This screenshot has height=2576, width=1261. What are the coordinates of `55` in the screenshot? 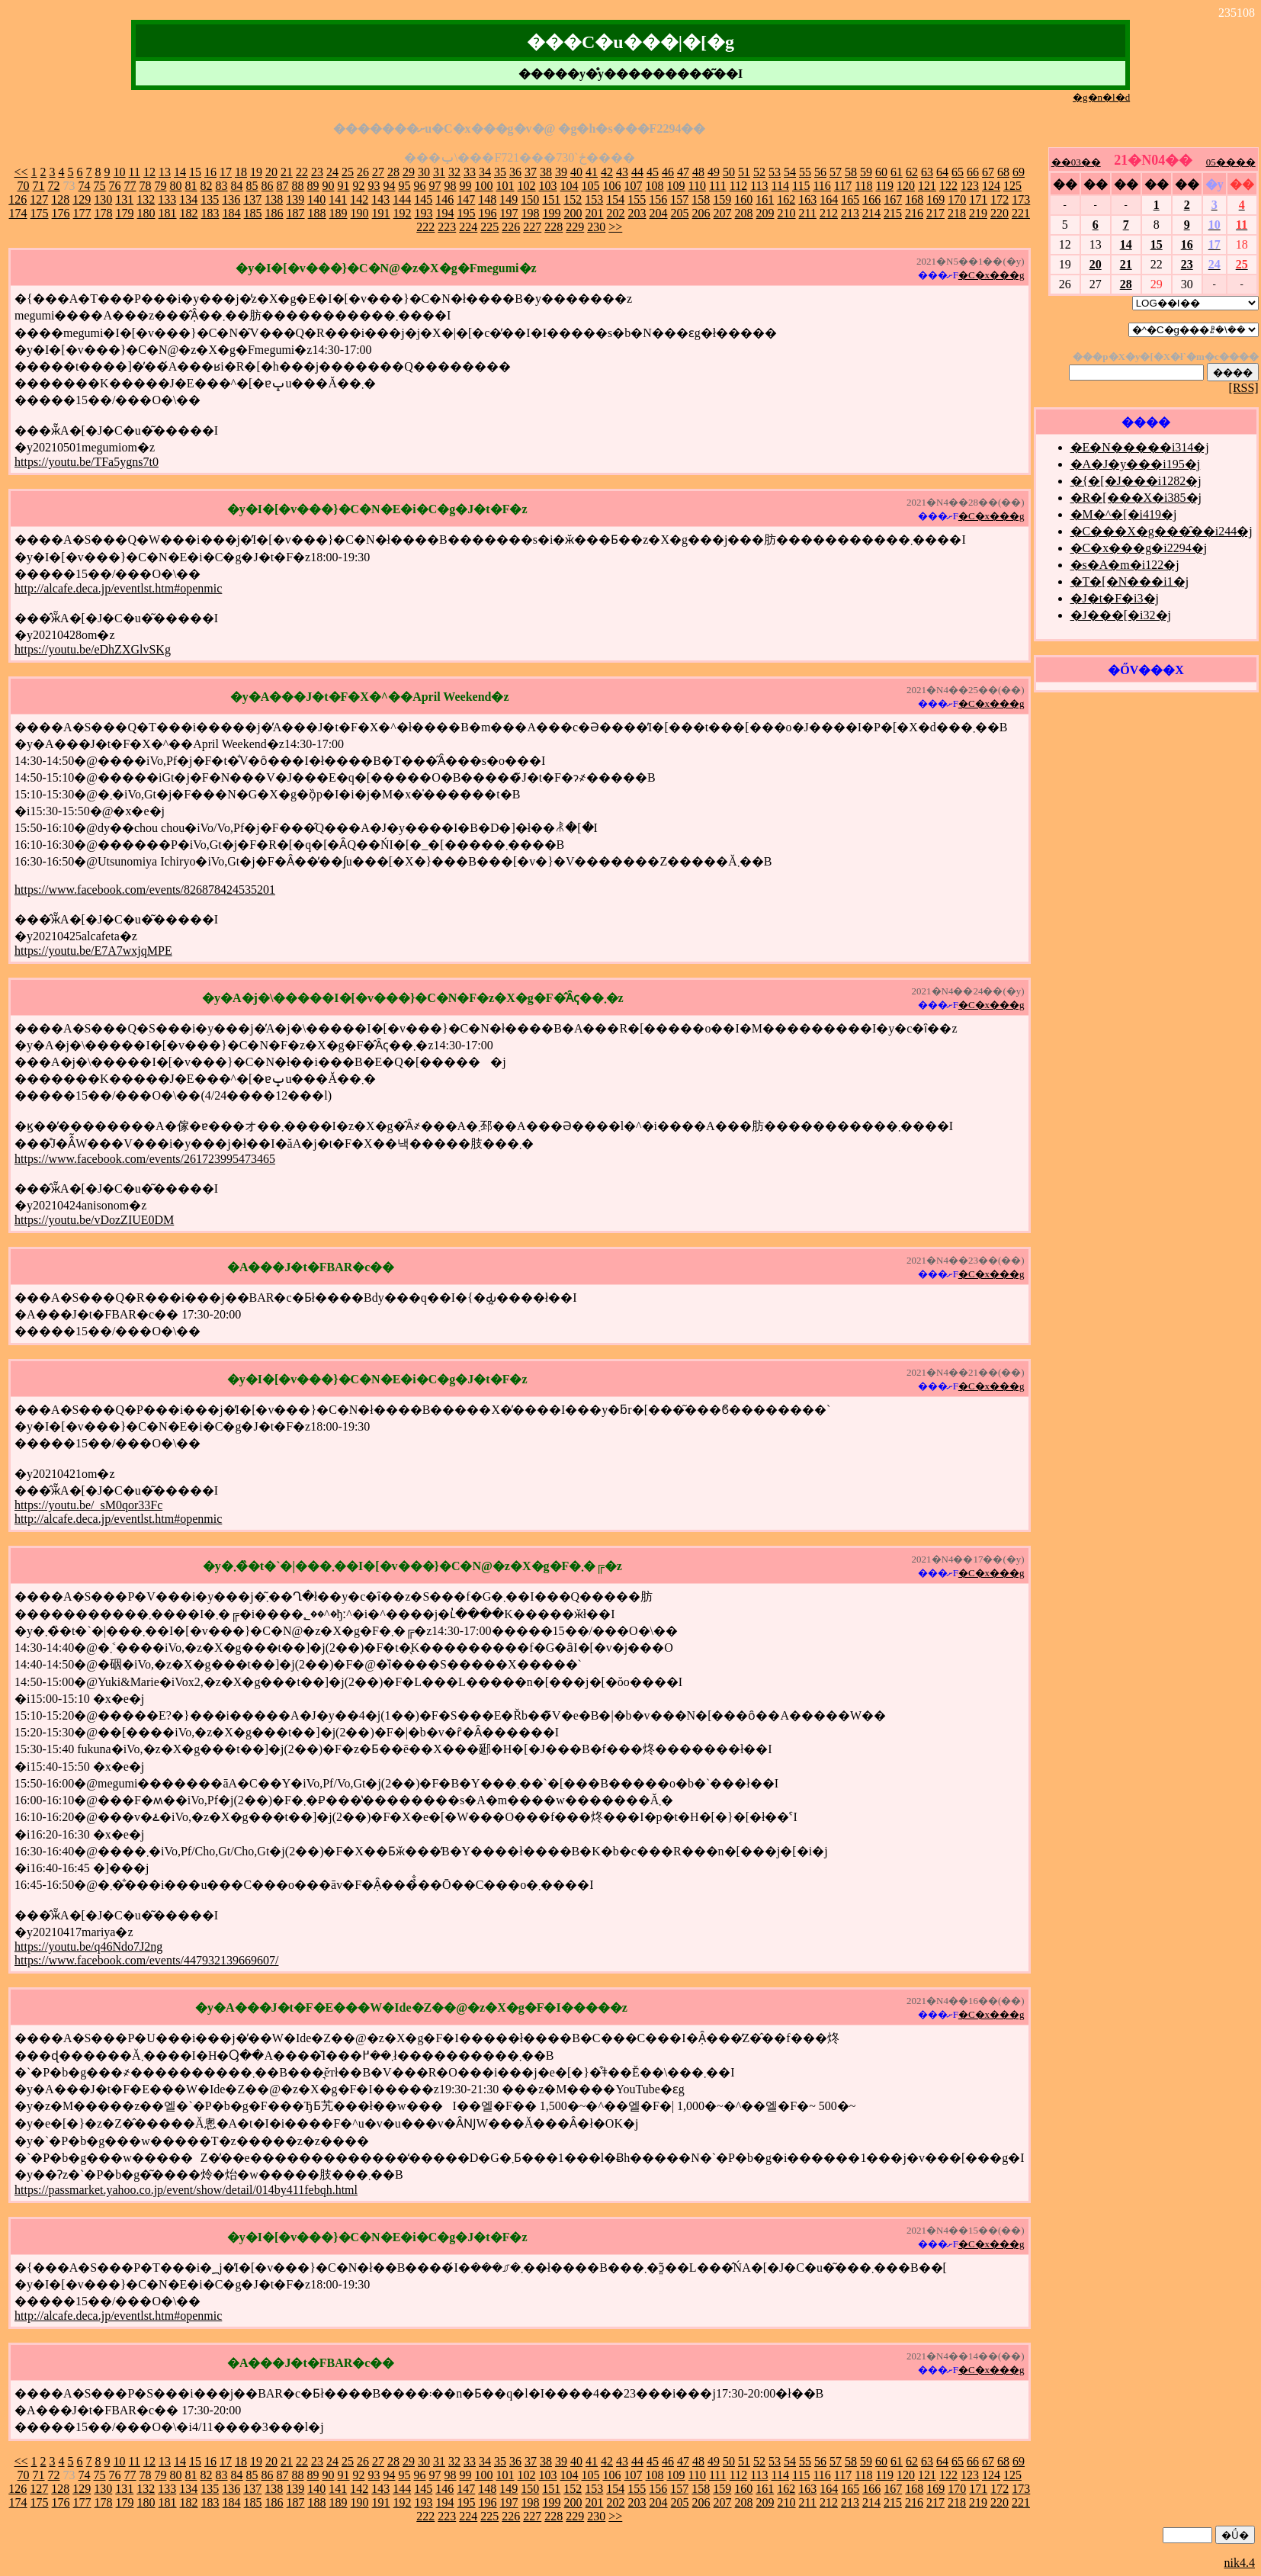 It's located at (805, 171).